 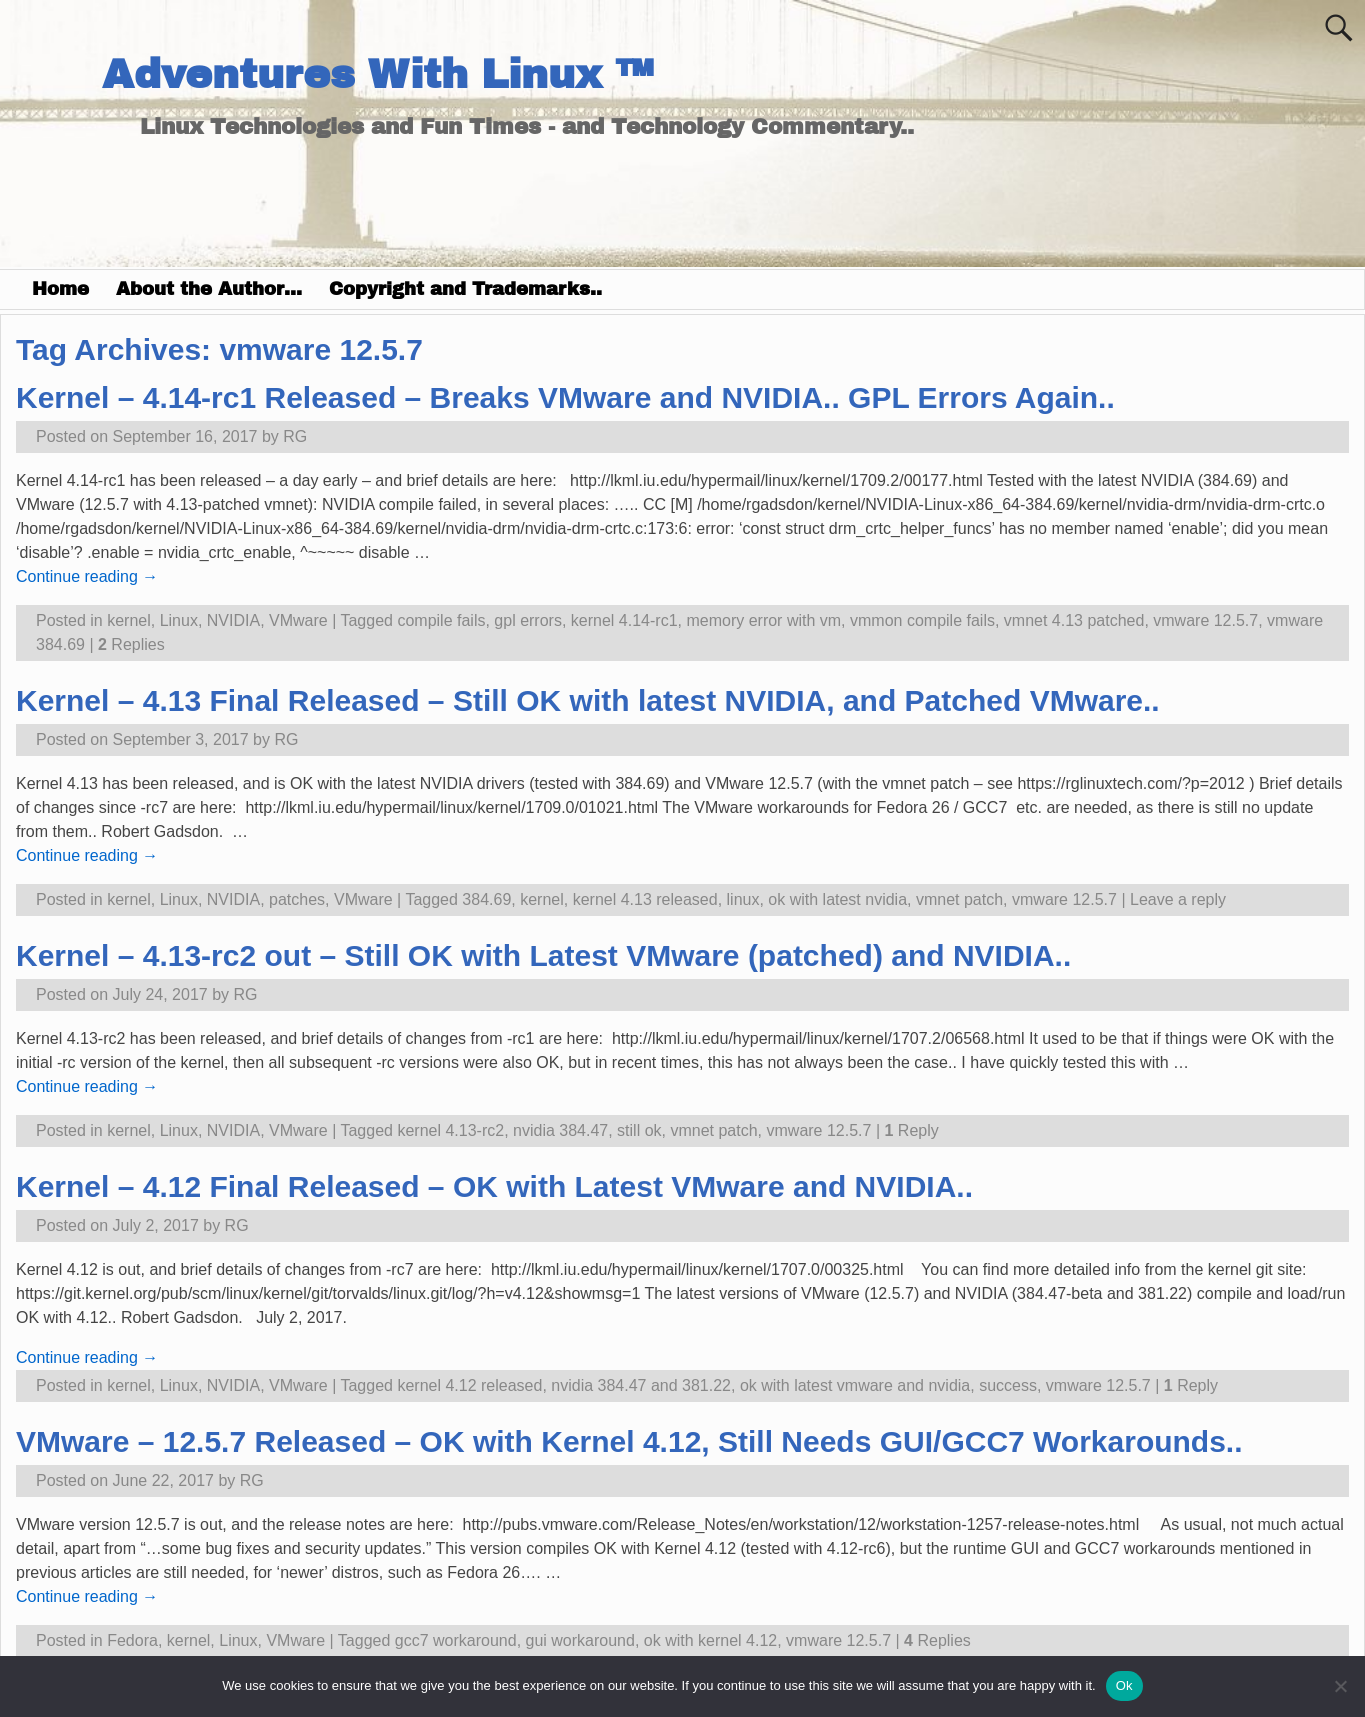 What do you see at coordinates (543, 955) in the screenshot?
I see `Kernel – 4.13-rc2 out – Still OK with Latest VMware (patched) and NVIDIA..` at bounding box center [543, 955].